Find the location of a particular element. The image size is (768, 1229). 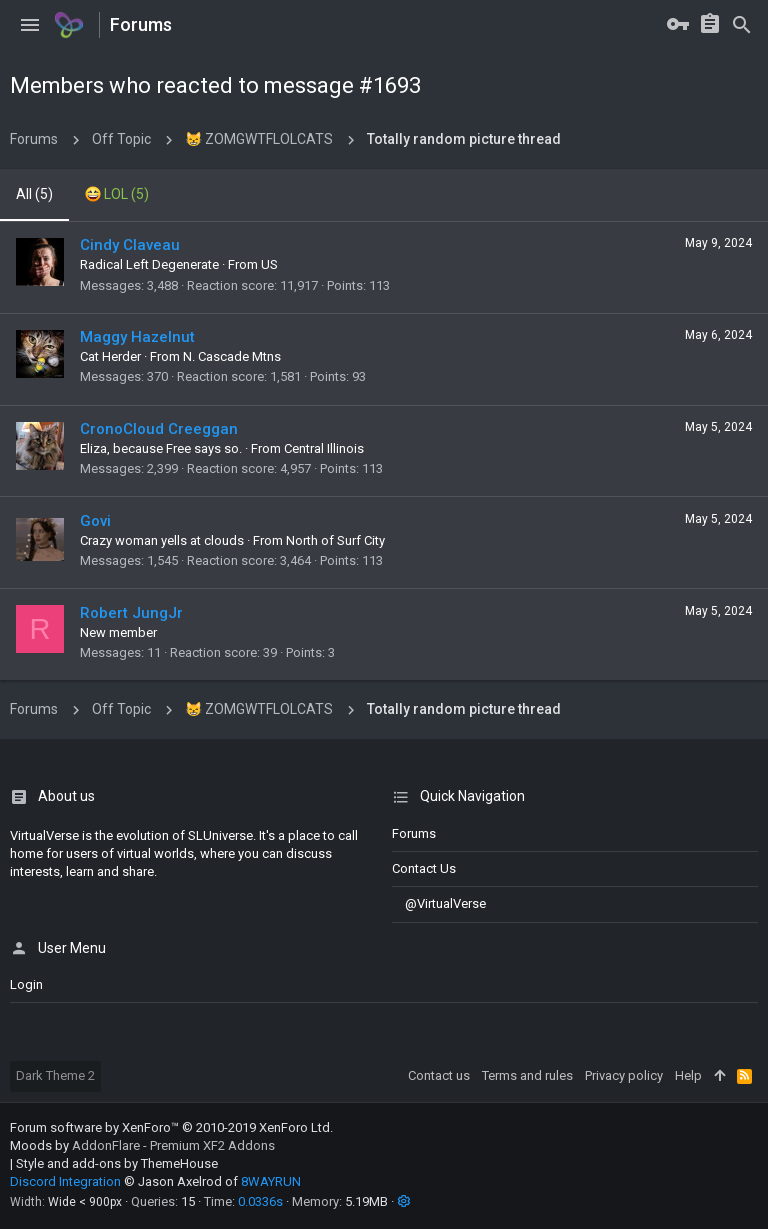

Style and add-ons by ThemeHouse is located at coordinates (117, 1163).